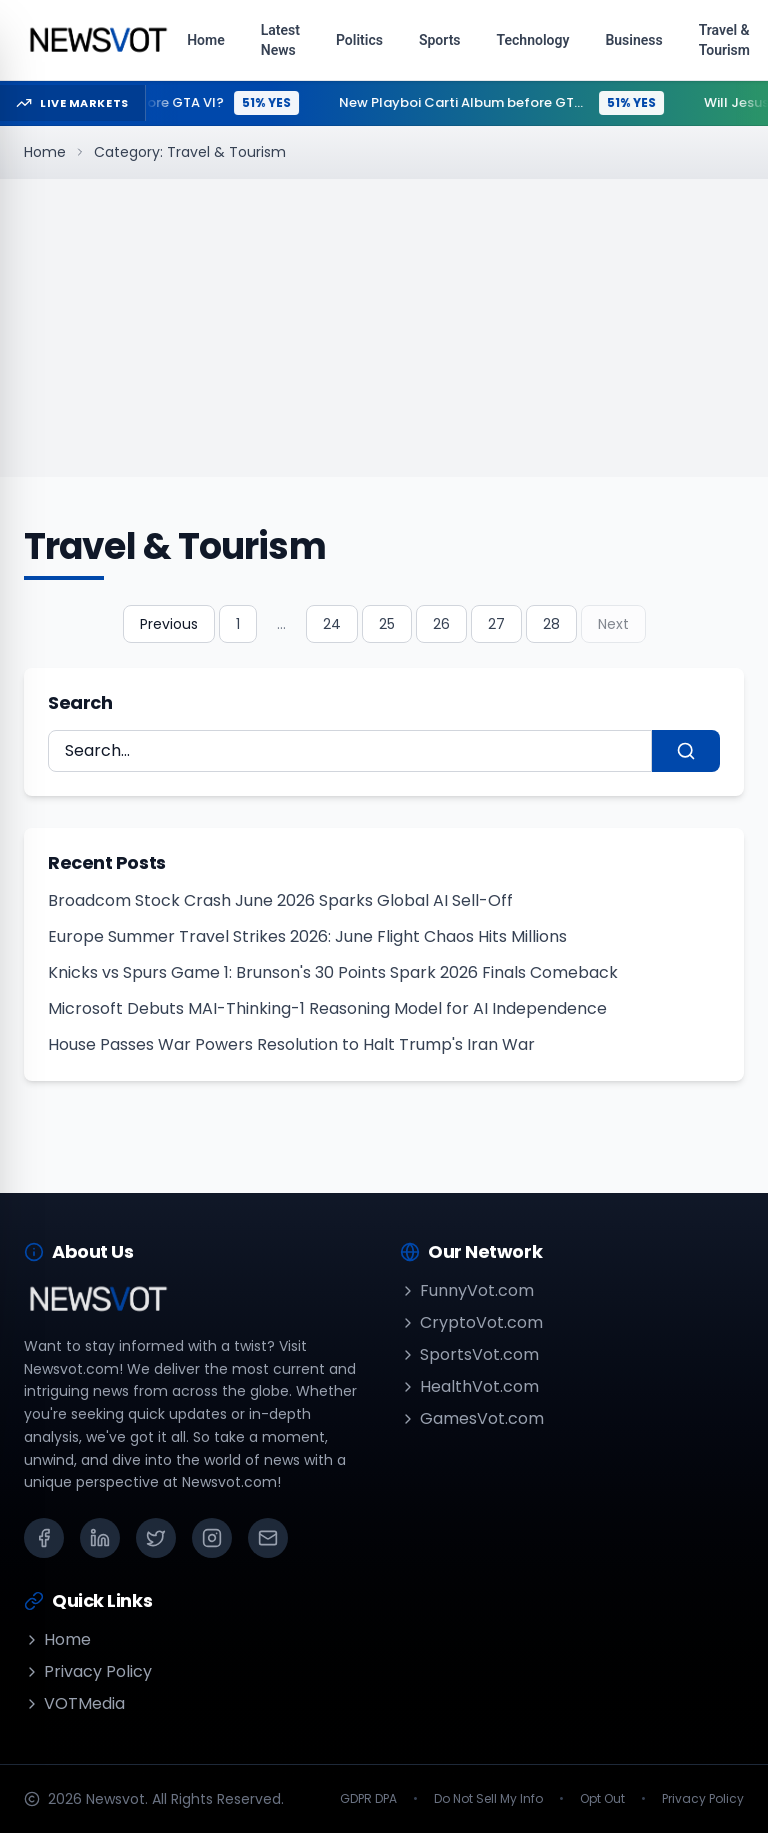 The width and height of the screenshot is (768, 1833). What do you see at coordinates (368, 1799) in the screenshot?
I see `GDPR DPA` at bounding box center [368, 1799].